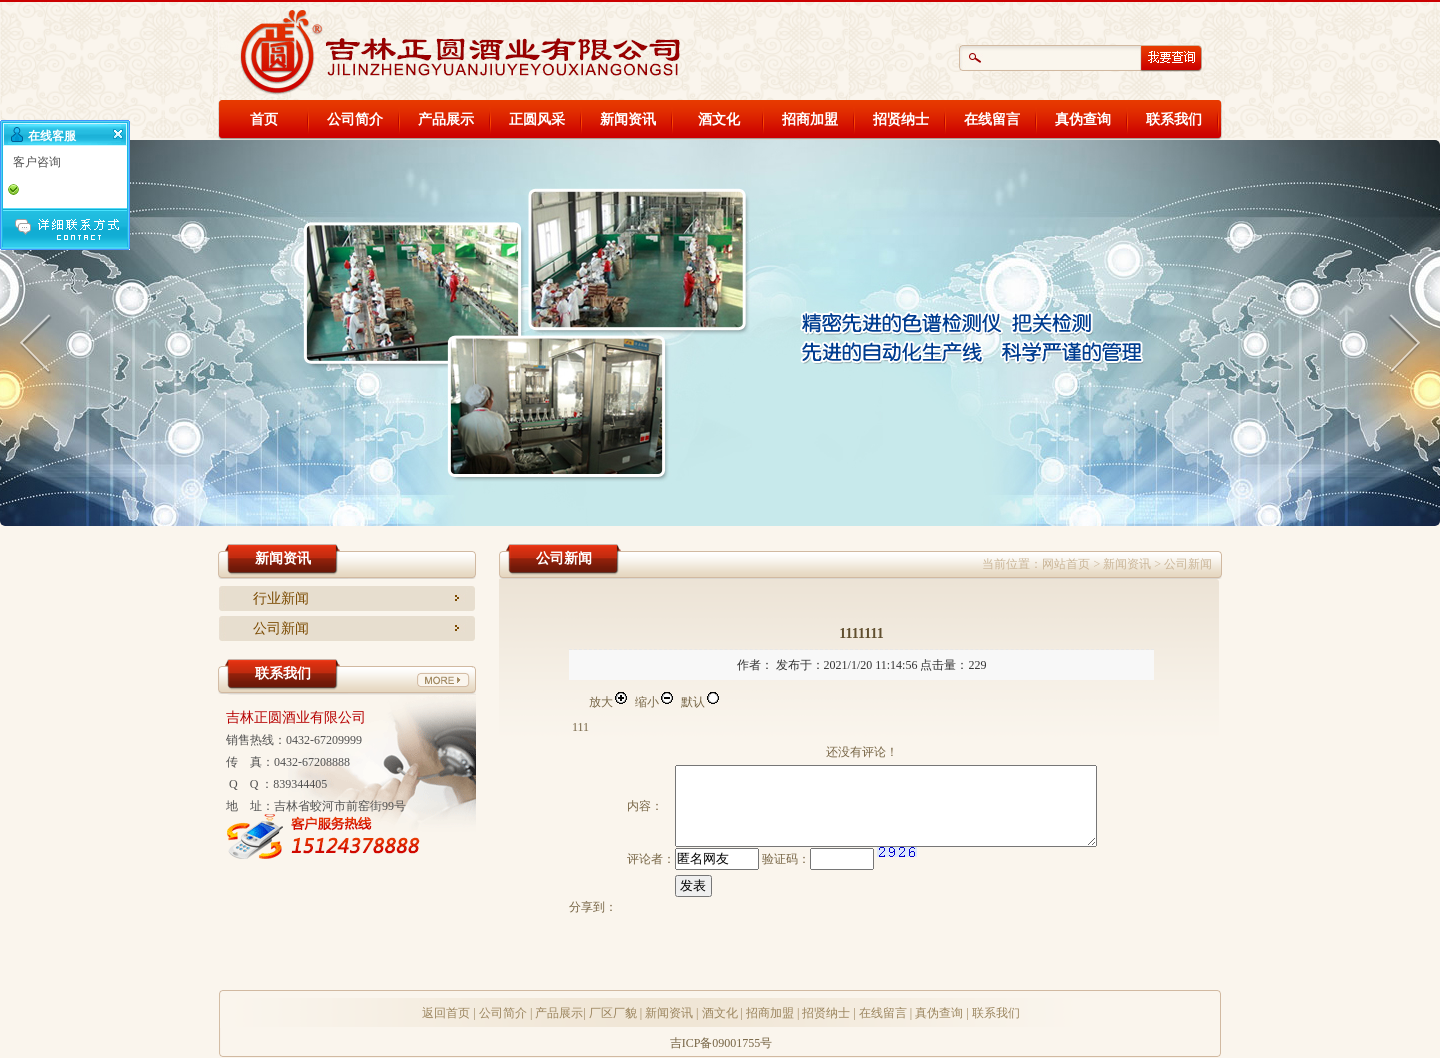 This screenshot has width=1440, height=1058. I want to click on Anterior, so click(40, 340).